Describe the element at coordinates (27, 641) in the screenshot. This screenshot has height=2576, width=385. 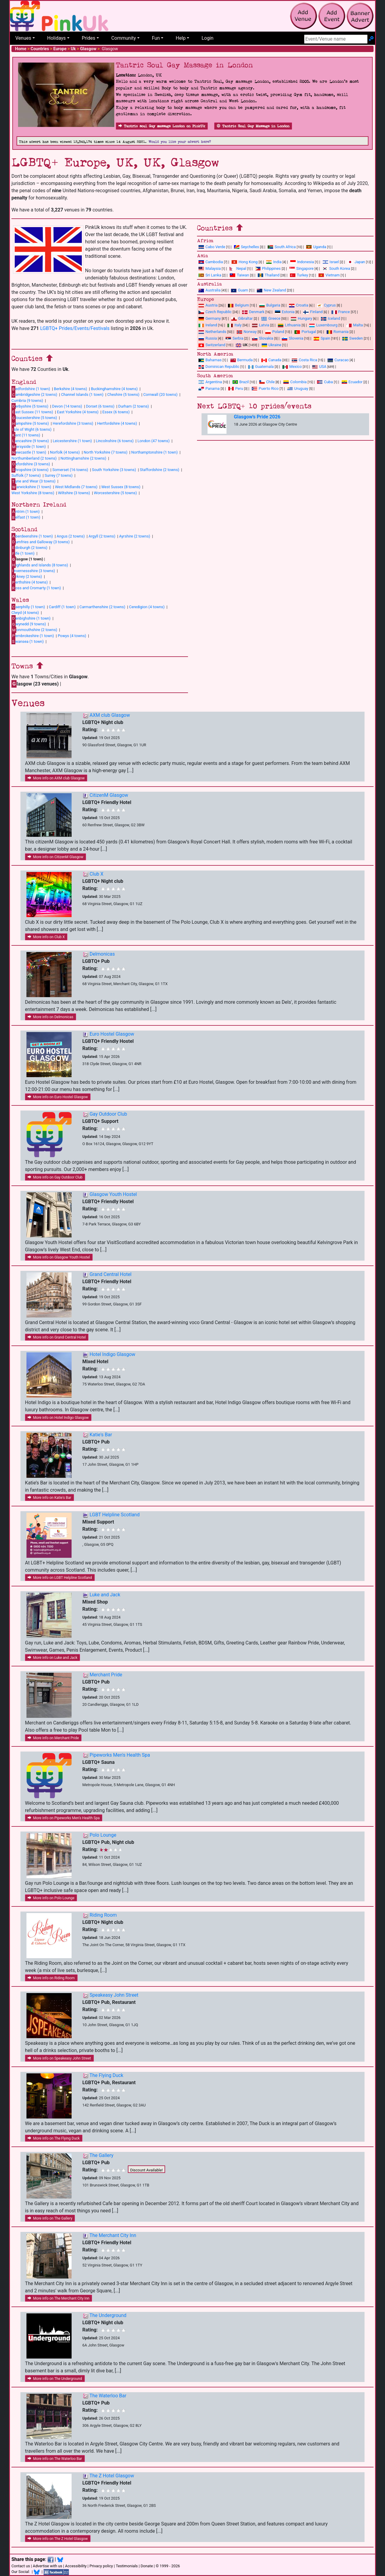
I see `wansea (1 town)` at that location.